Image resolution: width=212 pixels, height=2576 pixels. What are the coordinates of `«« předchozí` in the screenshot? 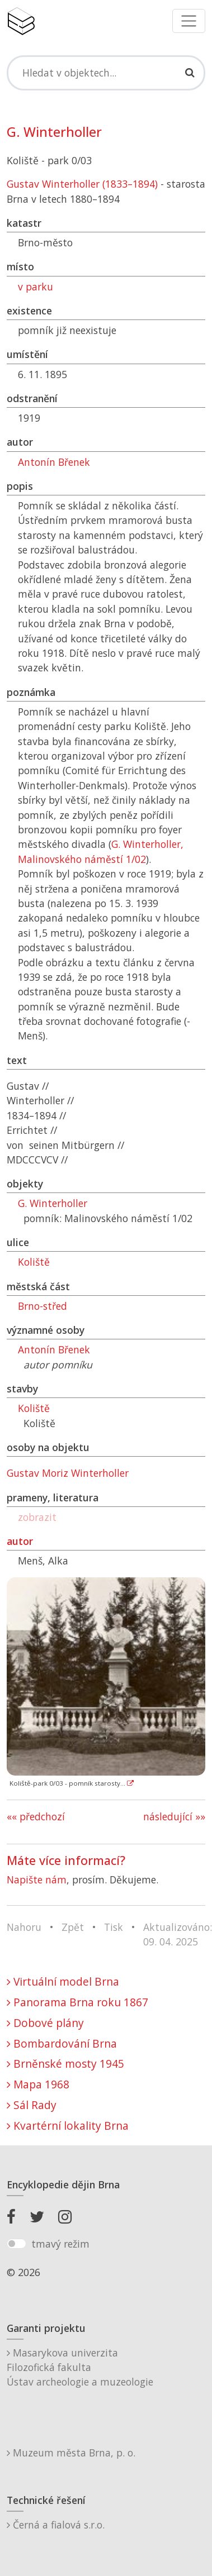 It's located at (36, 1816).